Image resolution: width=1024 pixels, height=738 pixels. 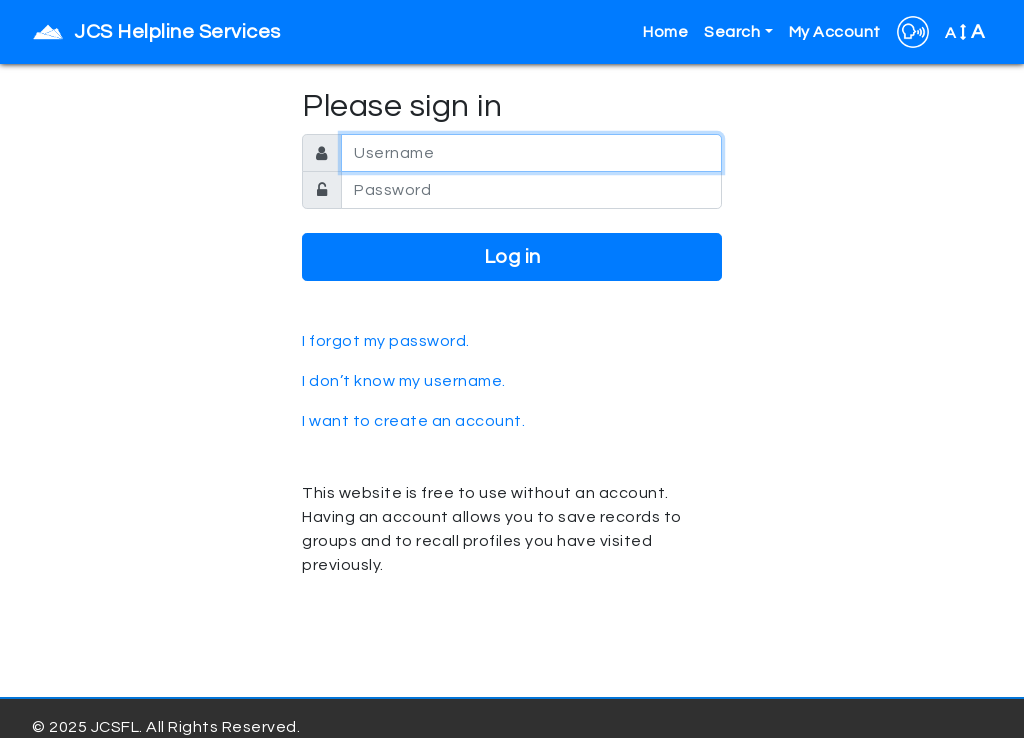 I want to click on Search [button], so click(x=732, y=32).